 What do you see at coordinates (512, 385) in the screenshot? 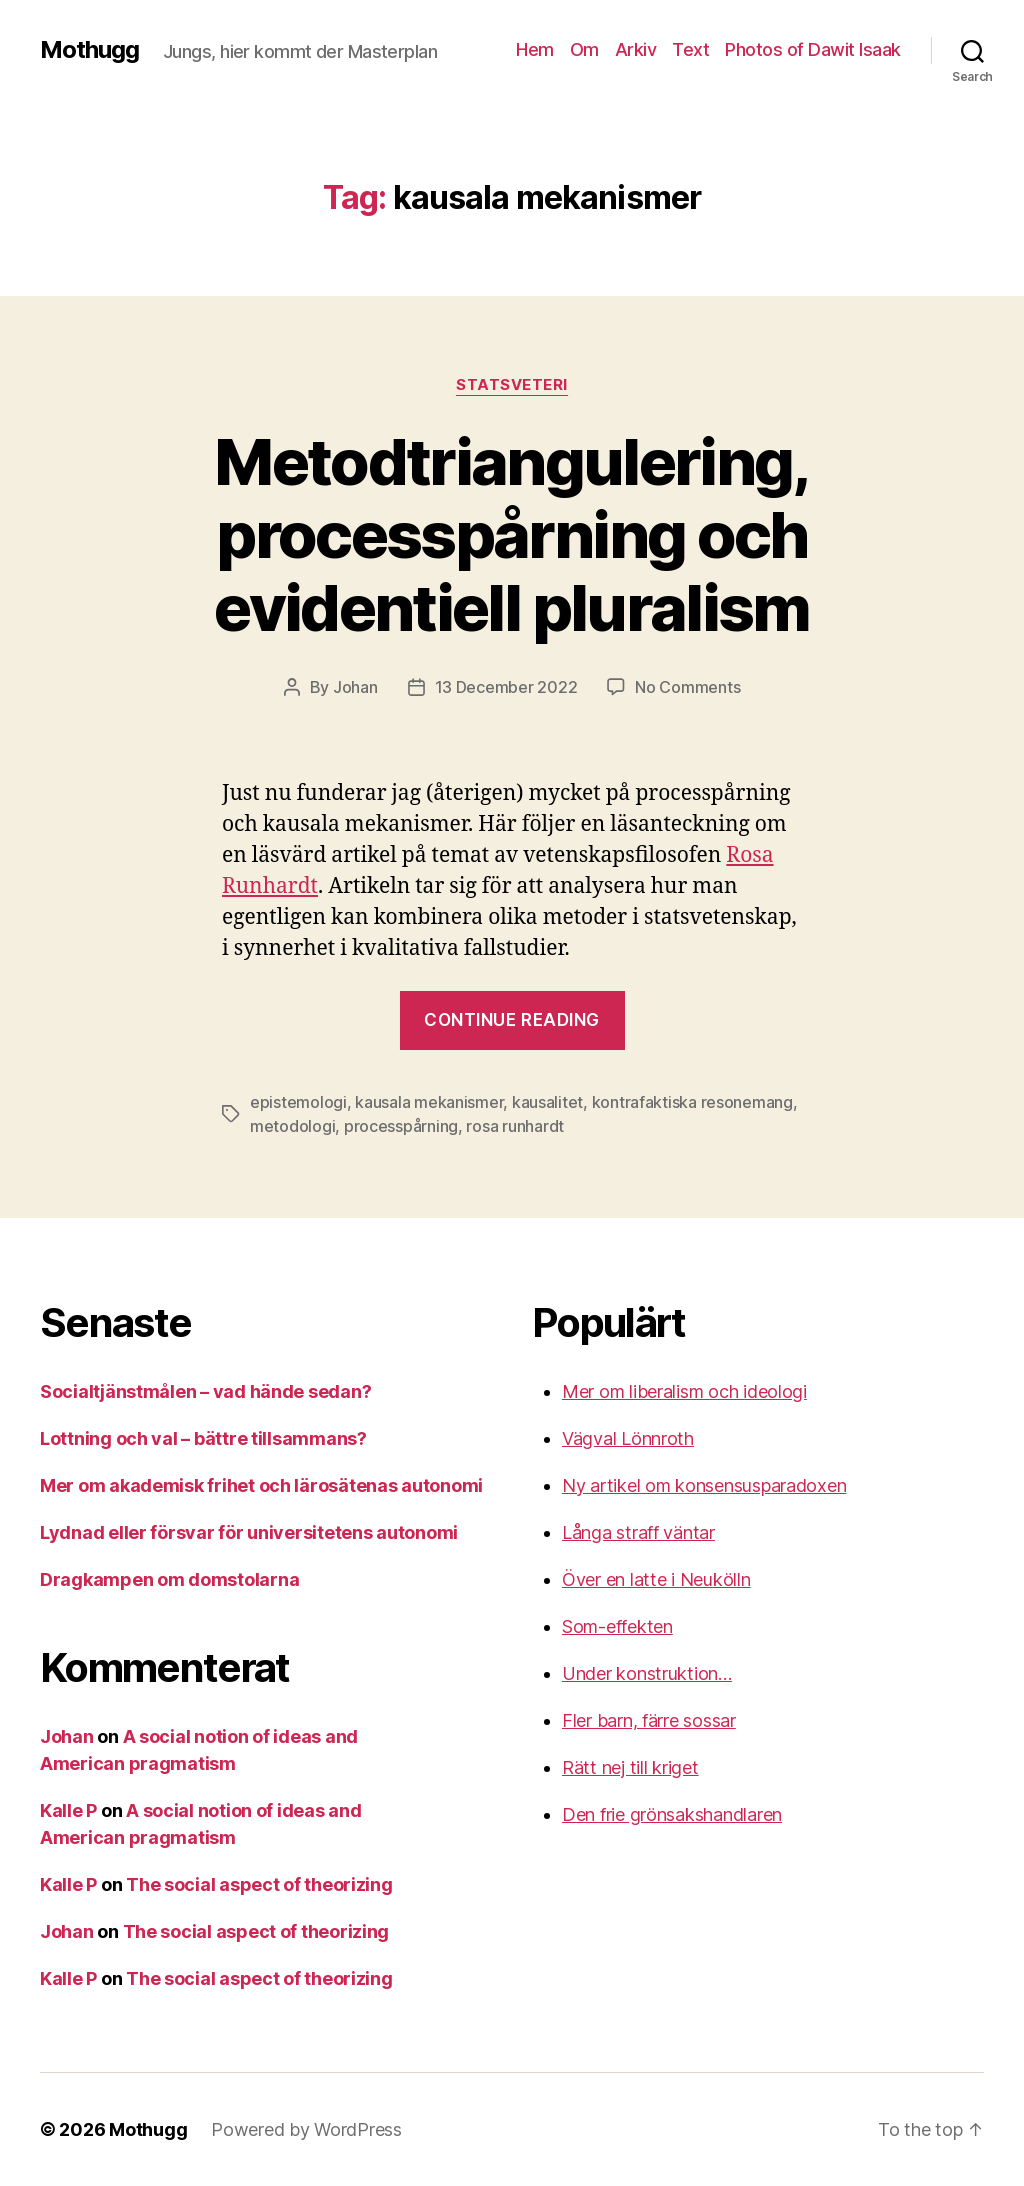
I see `Statsveteri` at bounding box center [512, 385].